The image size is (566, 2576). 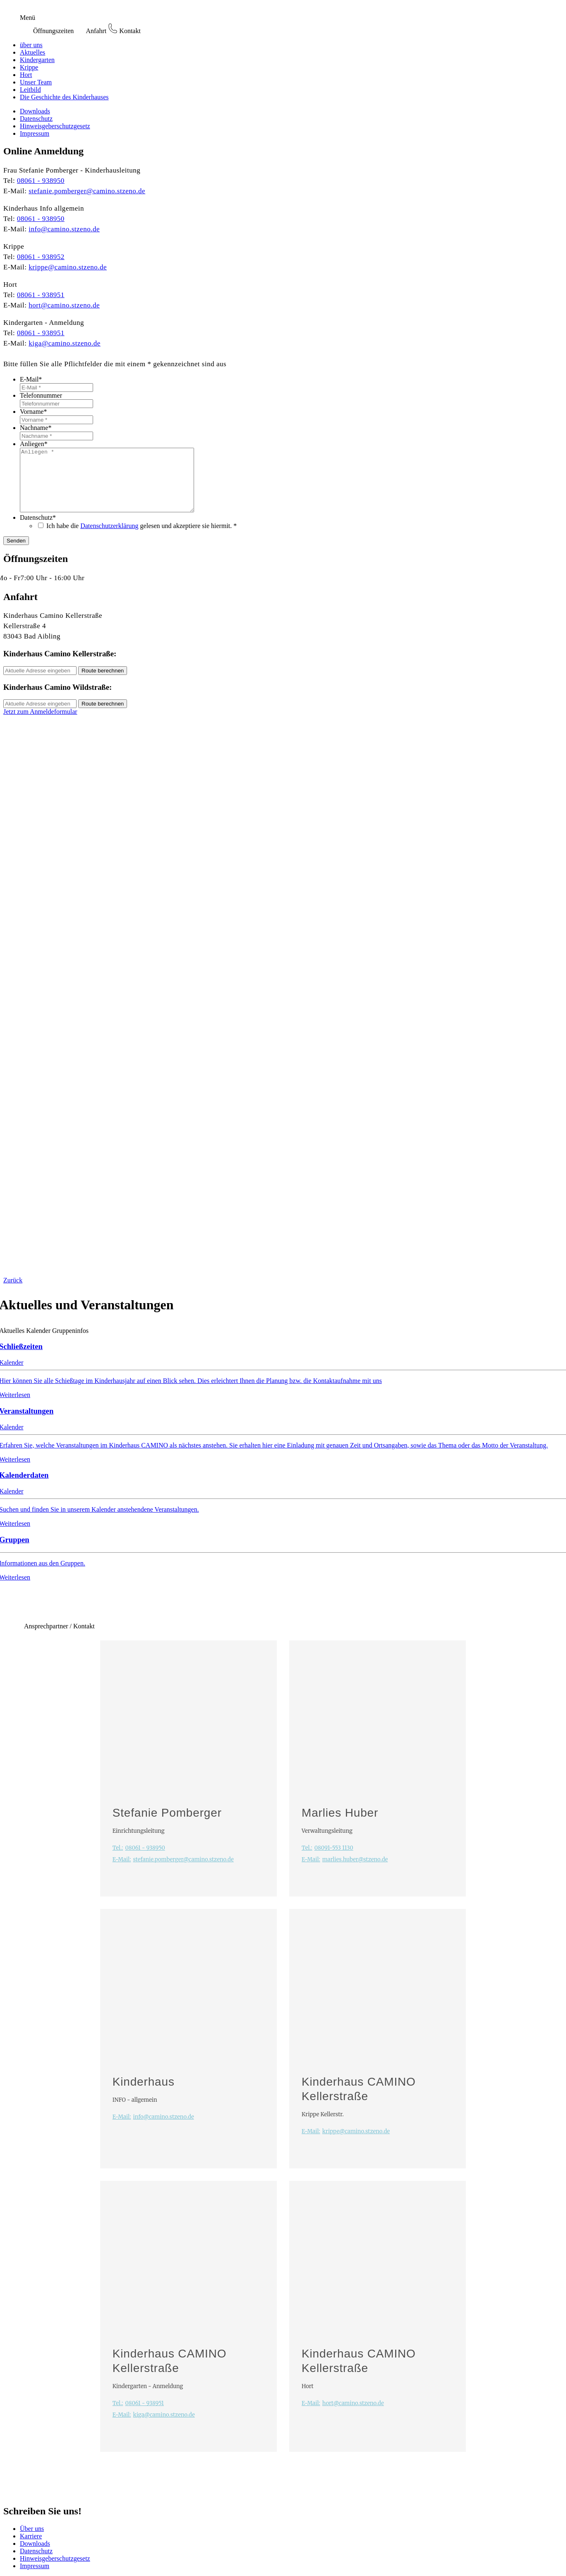 I want to click on Hort, so click(x=26, y=74).